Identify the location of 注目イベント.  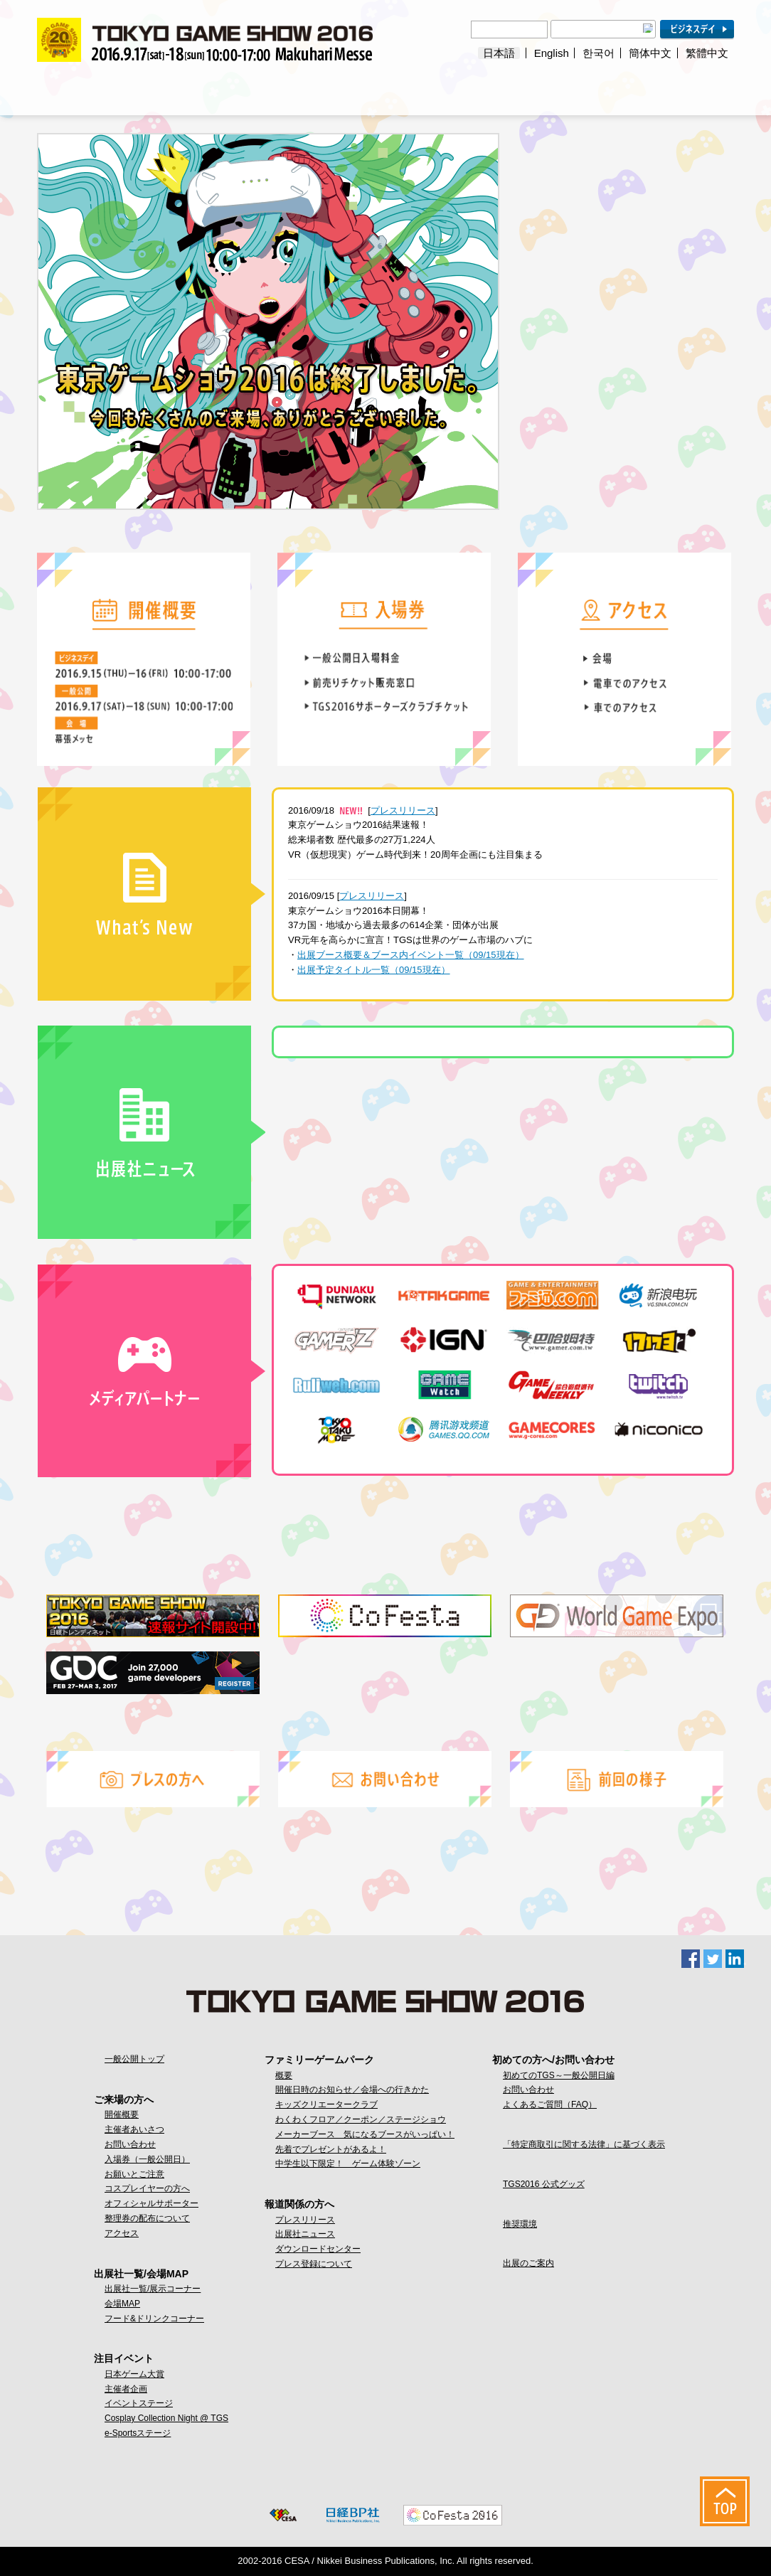
(328, 89).